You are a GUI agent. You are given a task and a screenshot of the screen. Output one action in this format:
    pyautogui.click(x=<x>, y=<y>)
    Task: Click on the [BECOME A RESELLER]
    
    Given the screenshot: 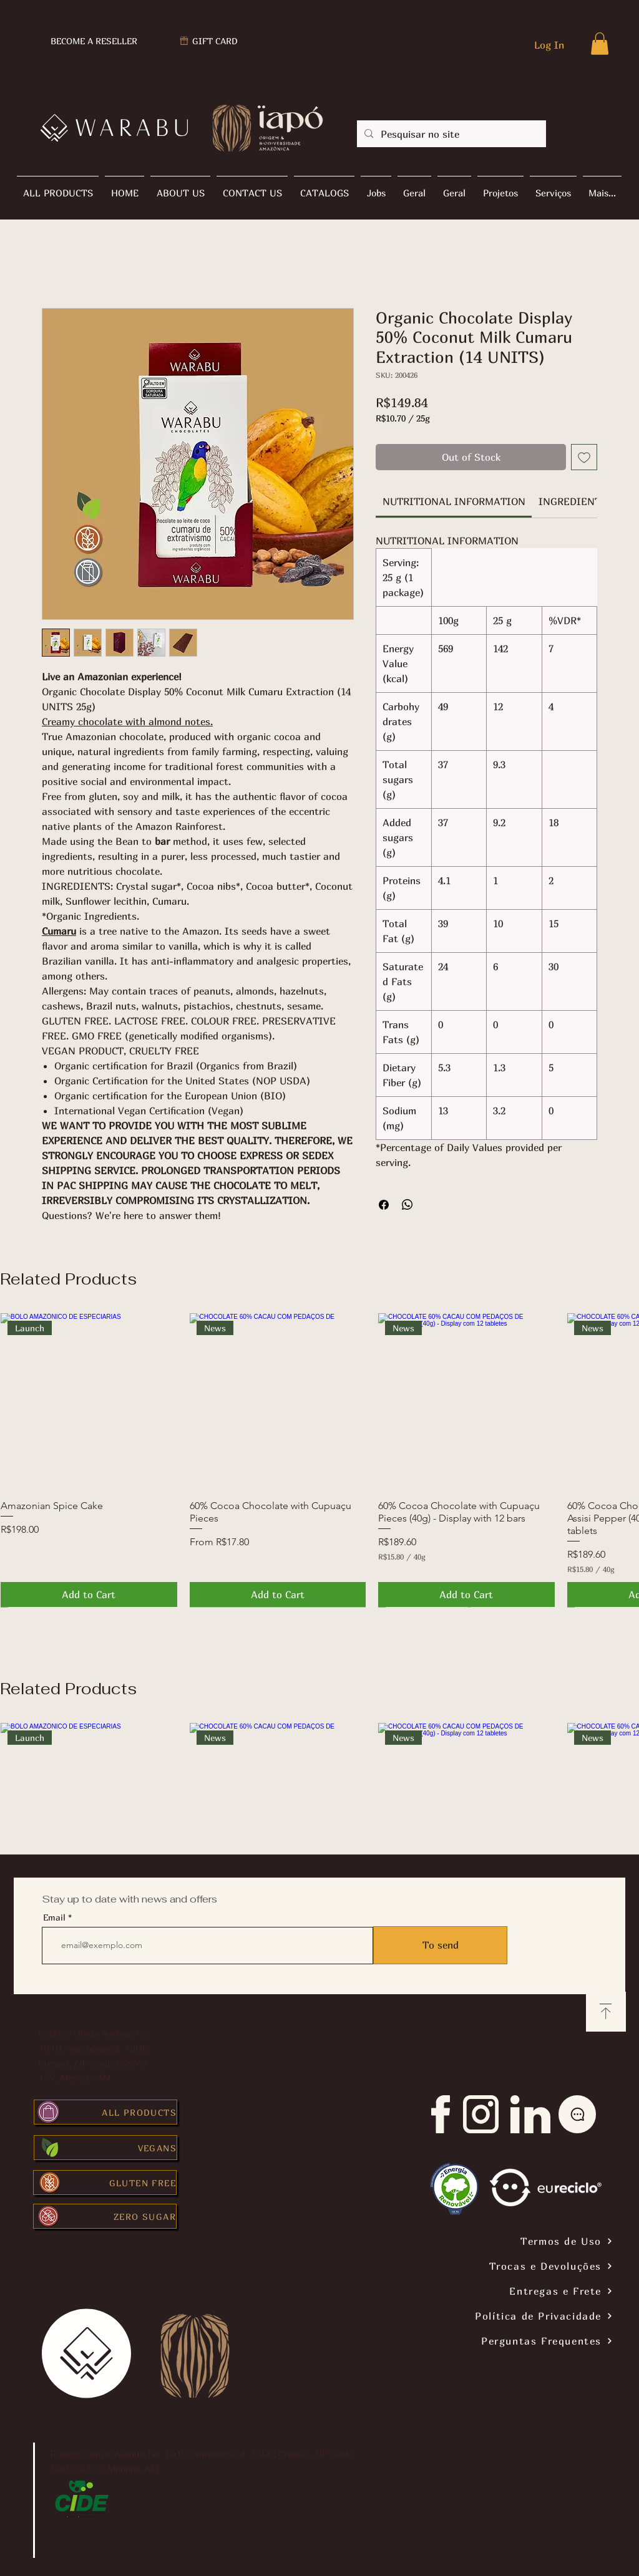 What is the action you would take?
    pyautogui.click(x=93, y=40)
    